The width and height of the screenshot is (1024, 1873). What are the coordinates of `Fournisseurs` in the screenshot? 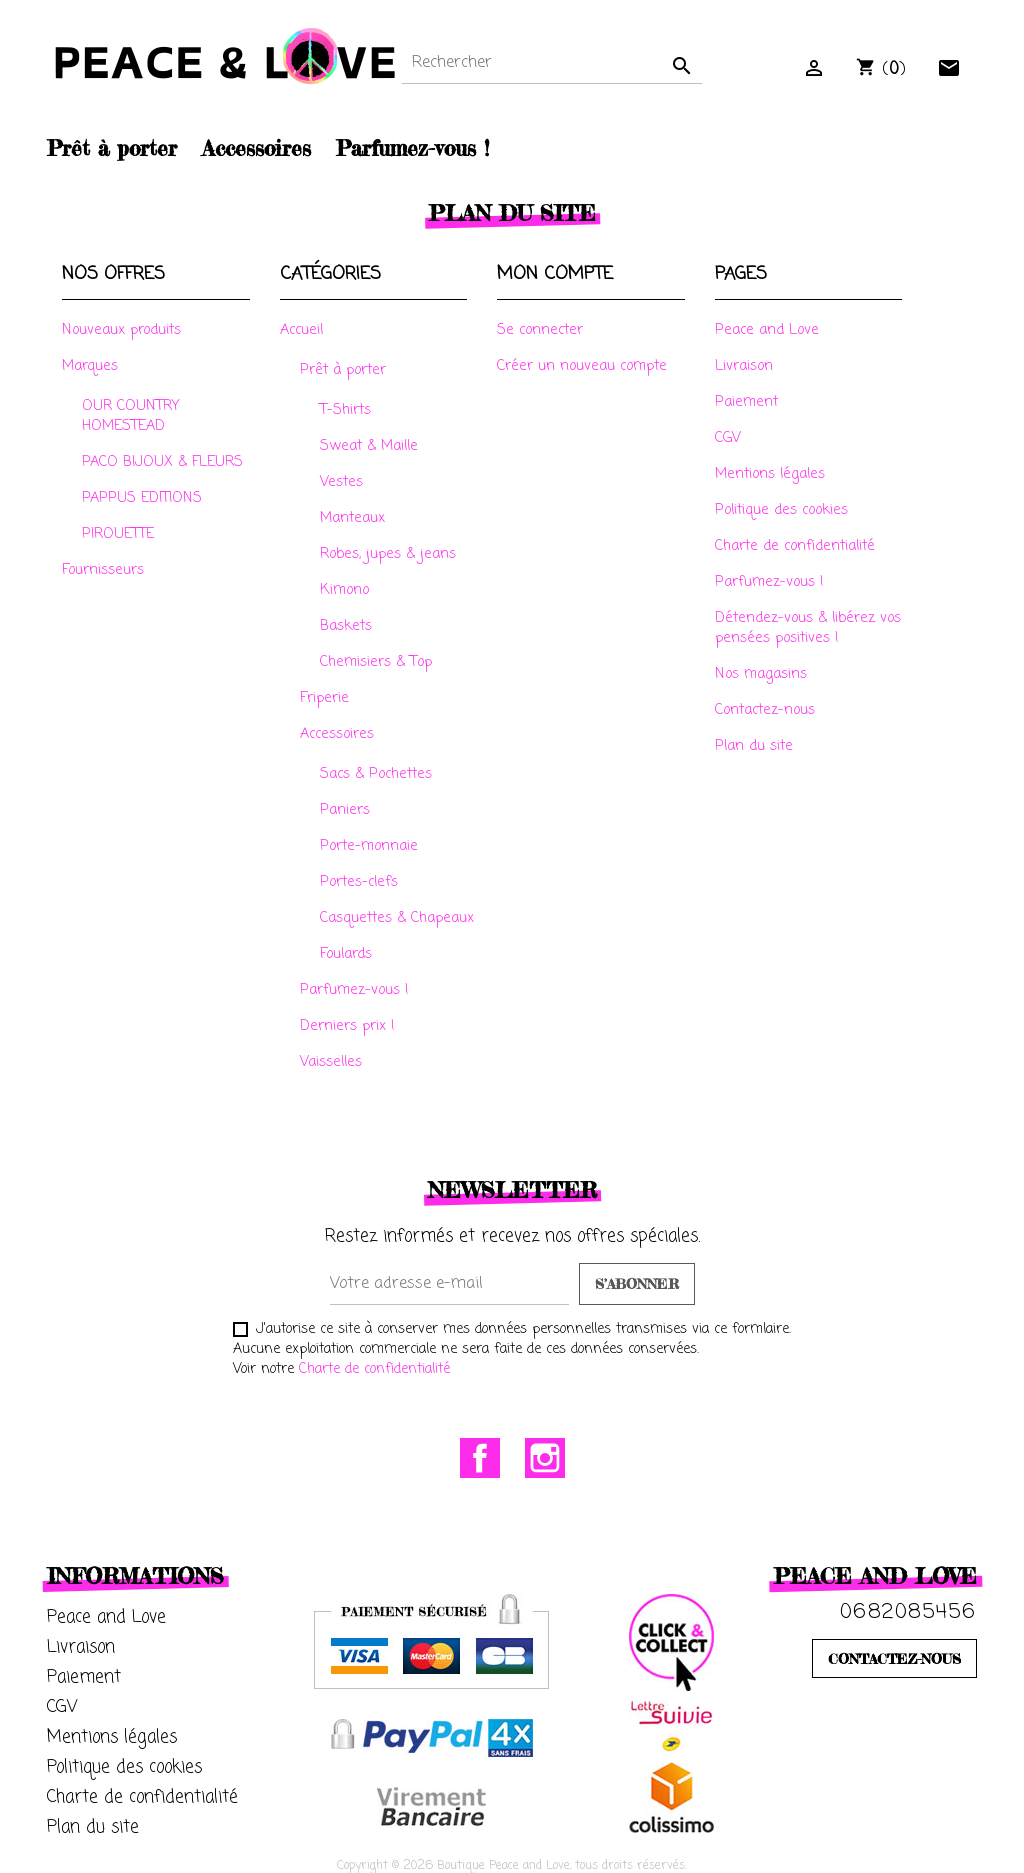 It's located at (103, 570).